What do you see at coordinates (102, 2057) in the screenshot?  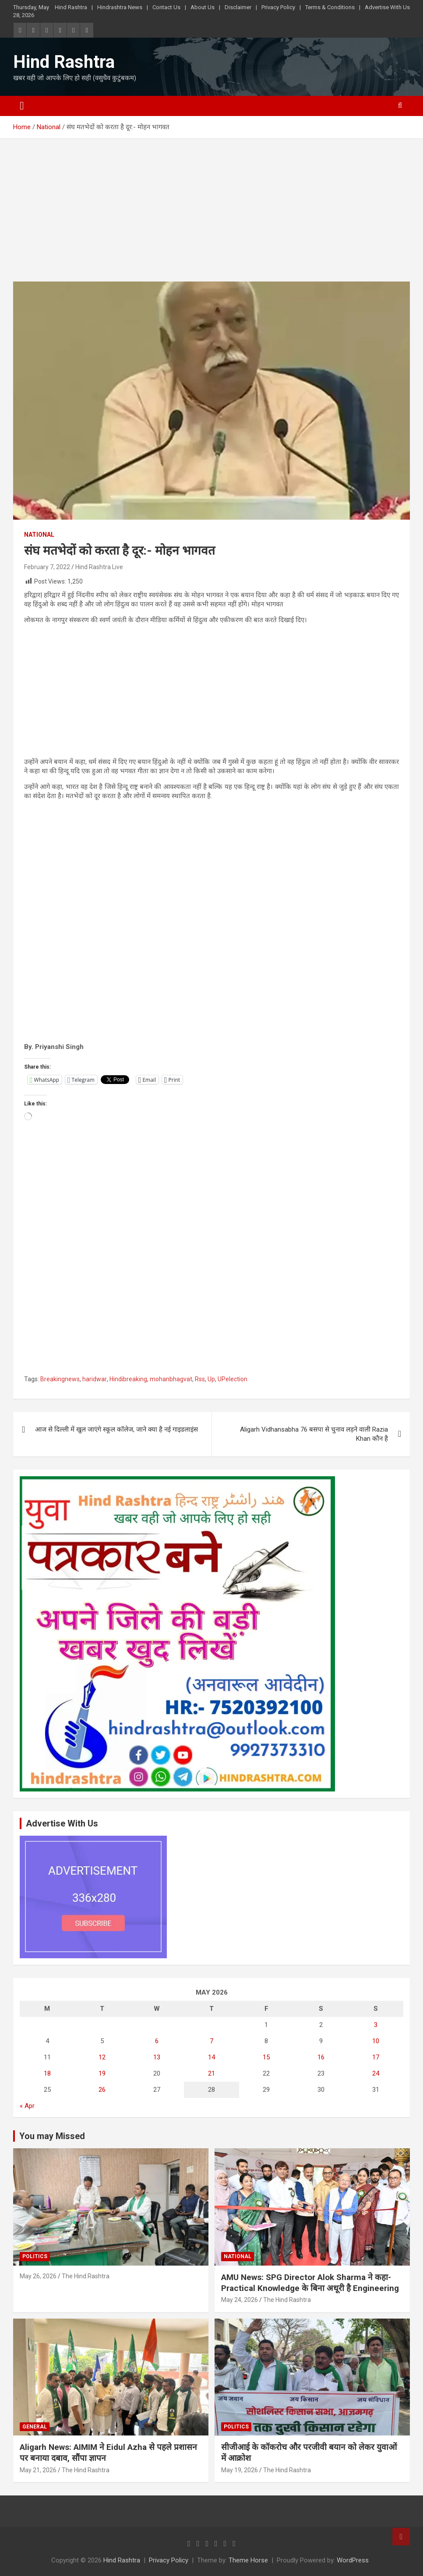 I see `12 [Posts published on May 12, 2026]` at bounding box center [102, 2057].